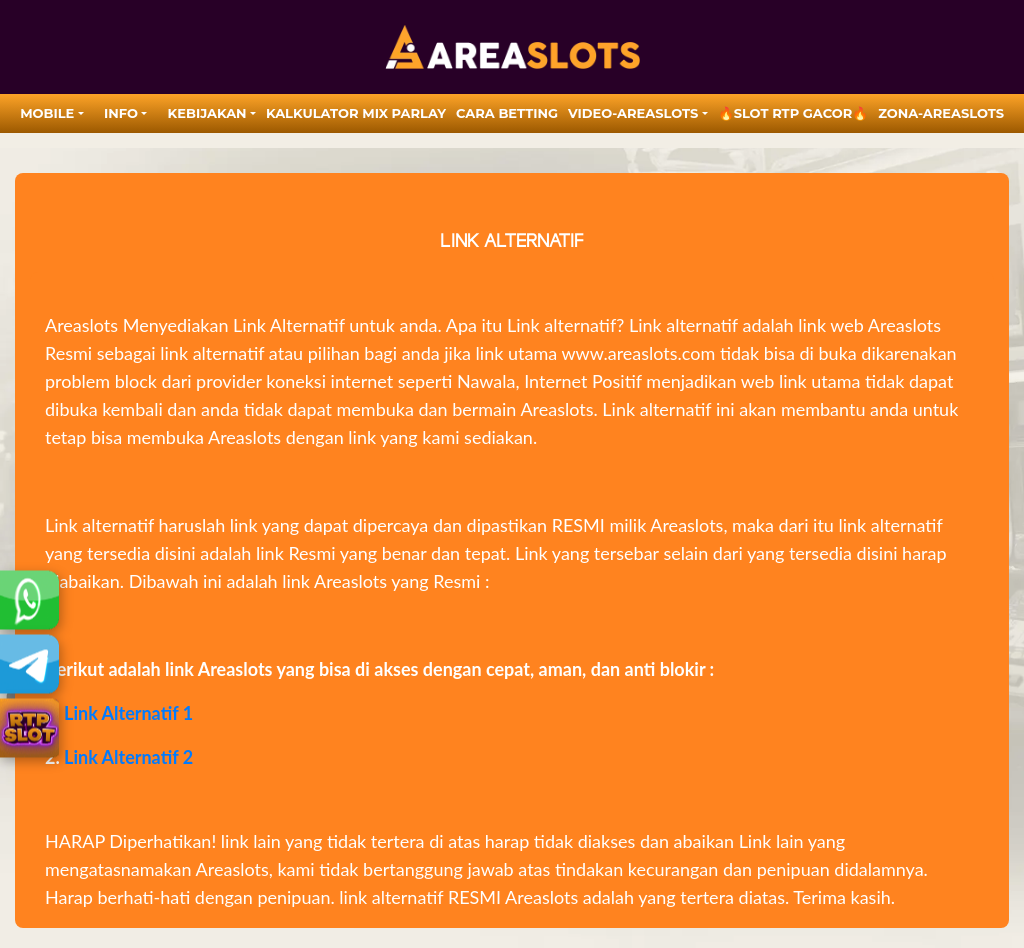 The width and height of the screenshot is (1024, 948). What do you see at coordinates (128, 757) in the screenshot?
I see `Link Alternatif 2` at bounding box center [128, 757].